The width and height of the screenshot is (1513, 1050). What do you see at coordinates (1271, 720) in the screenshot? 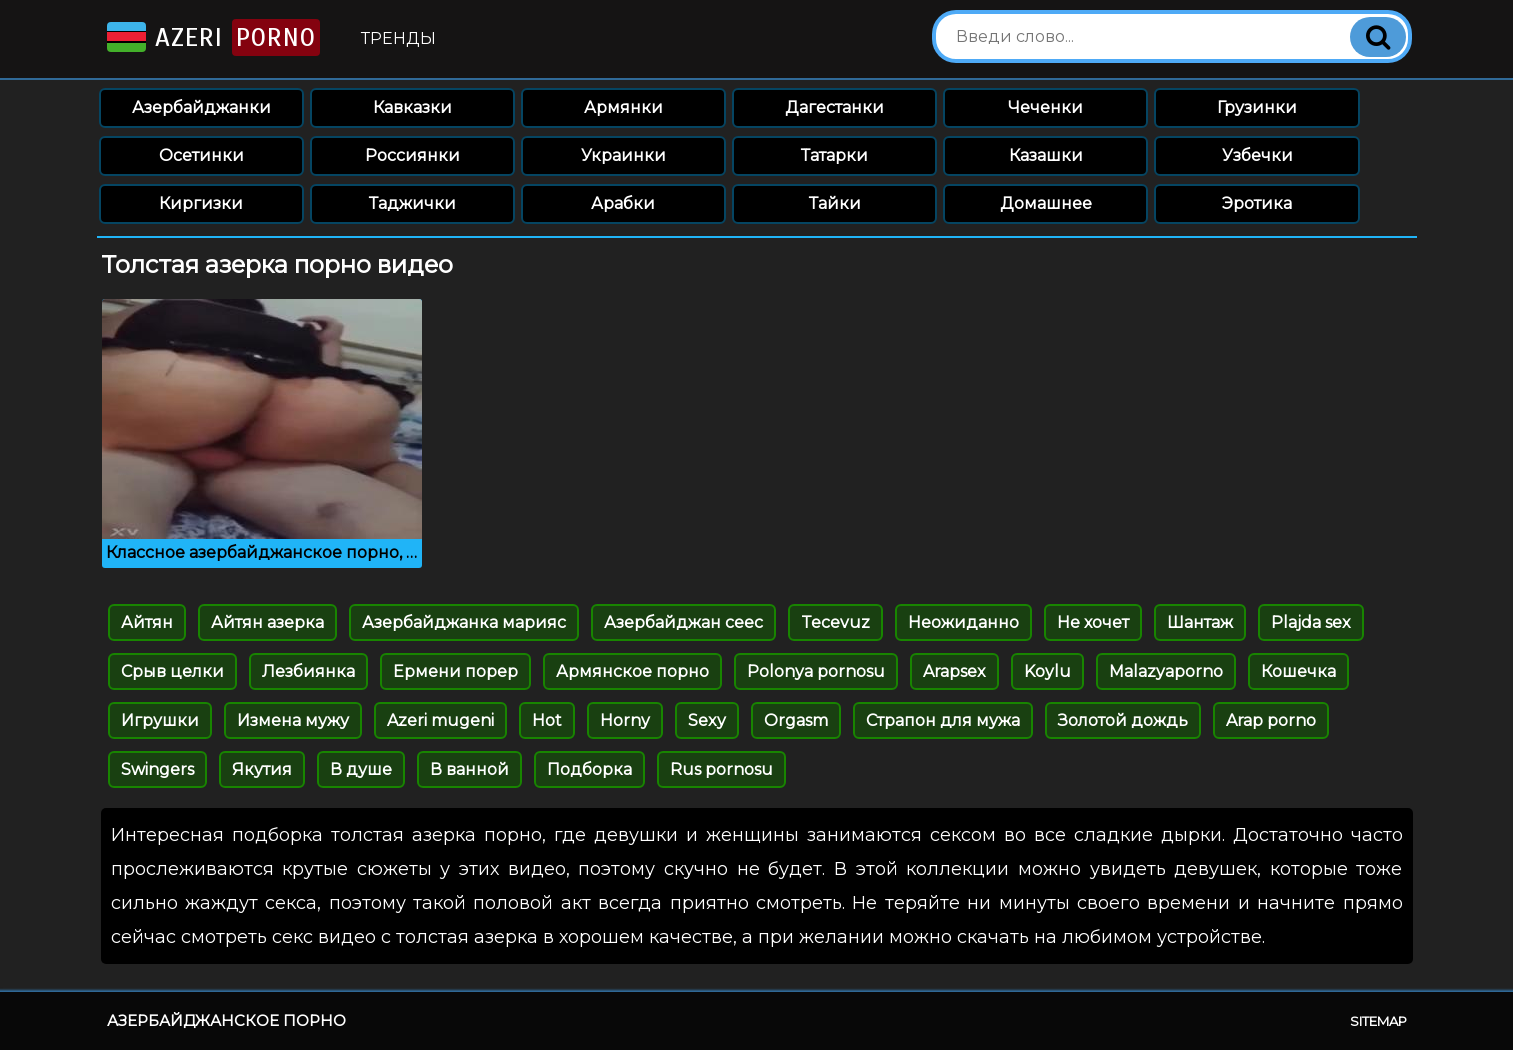
I see `Arap porno` at bounding box center [1271, 720].